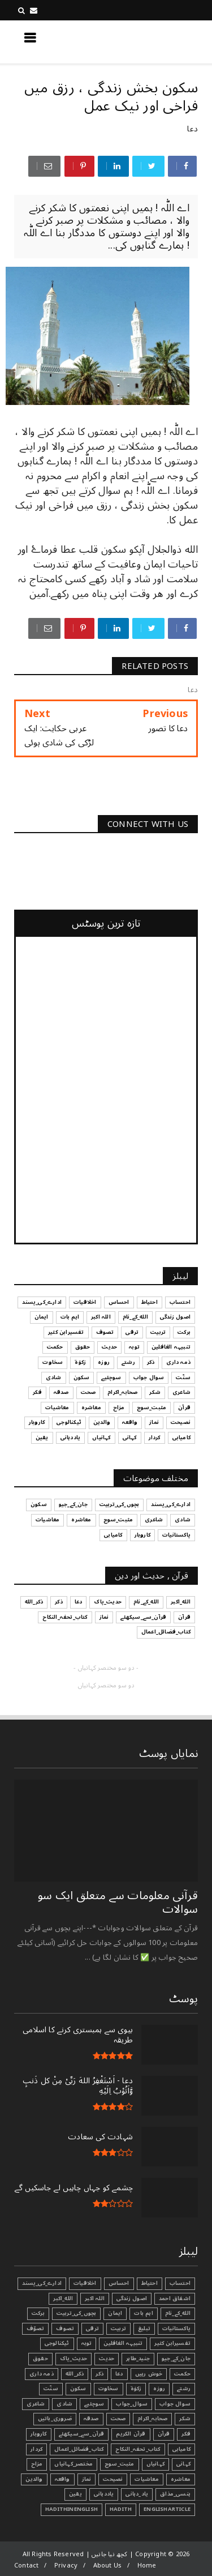  Describe the element at coordinates (138, 2358) in the screenshot. I see `جنید_طاہر` at that location.